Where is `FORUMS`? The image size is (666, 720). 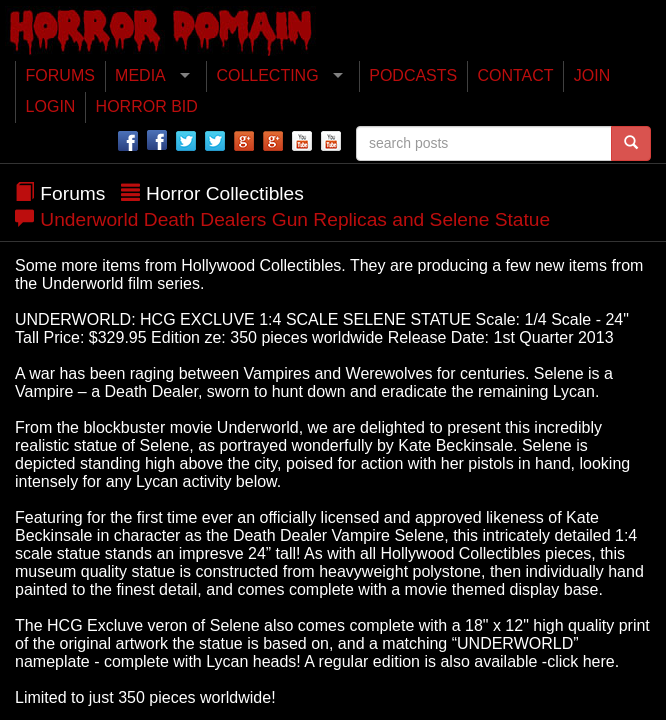
FORUMS is located at coordinates (60, 75).